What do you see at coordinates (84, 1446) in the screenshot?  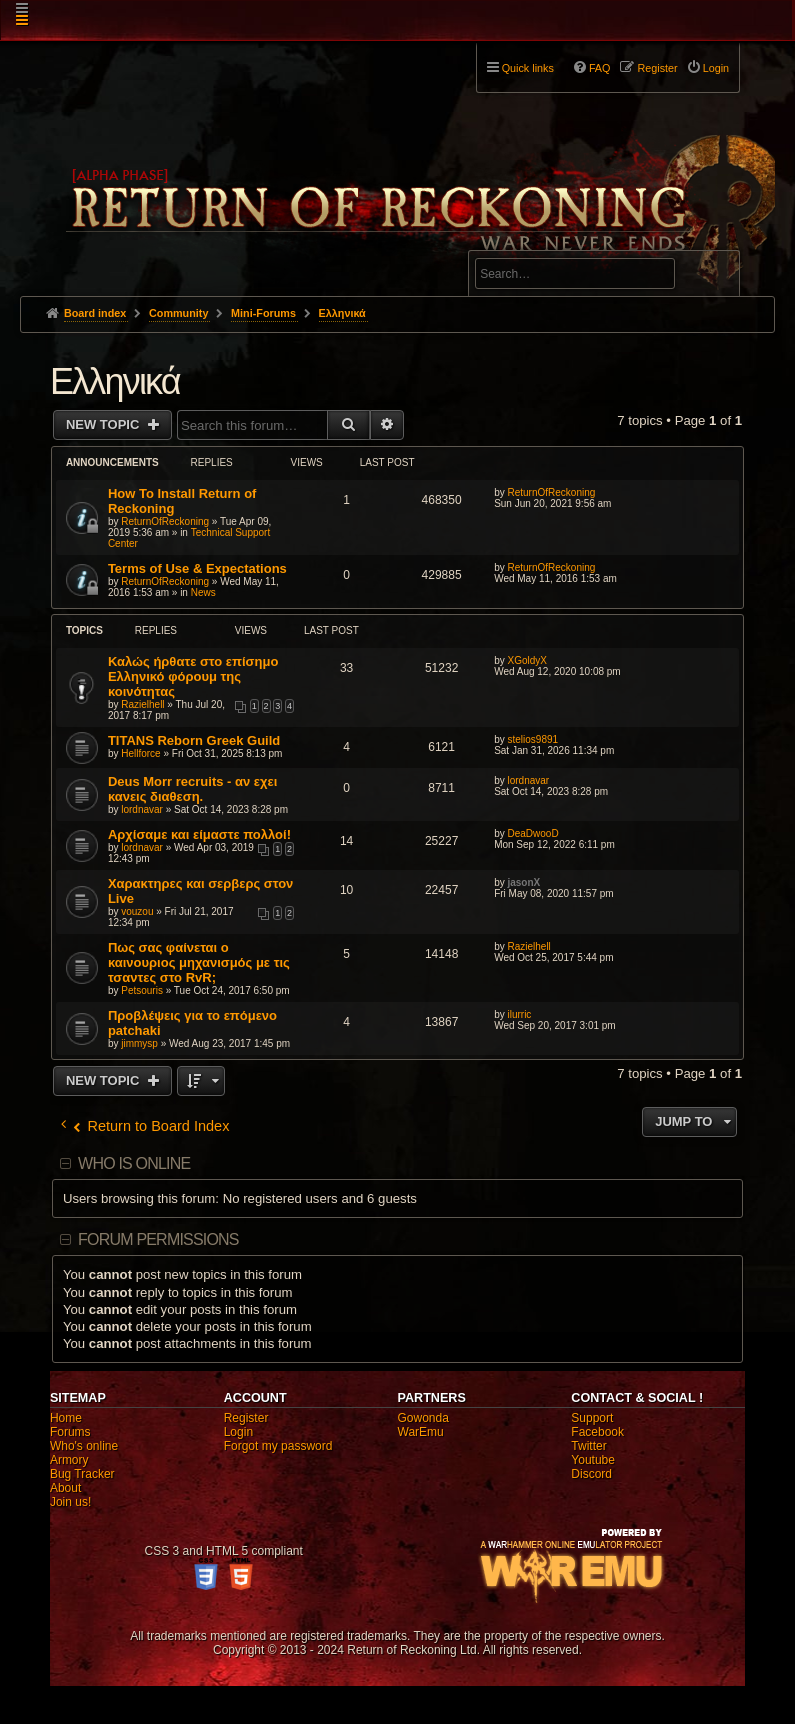 I see `Who's online` at bounding box center [84, 1446].